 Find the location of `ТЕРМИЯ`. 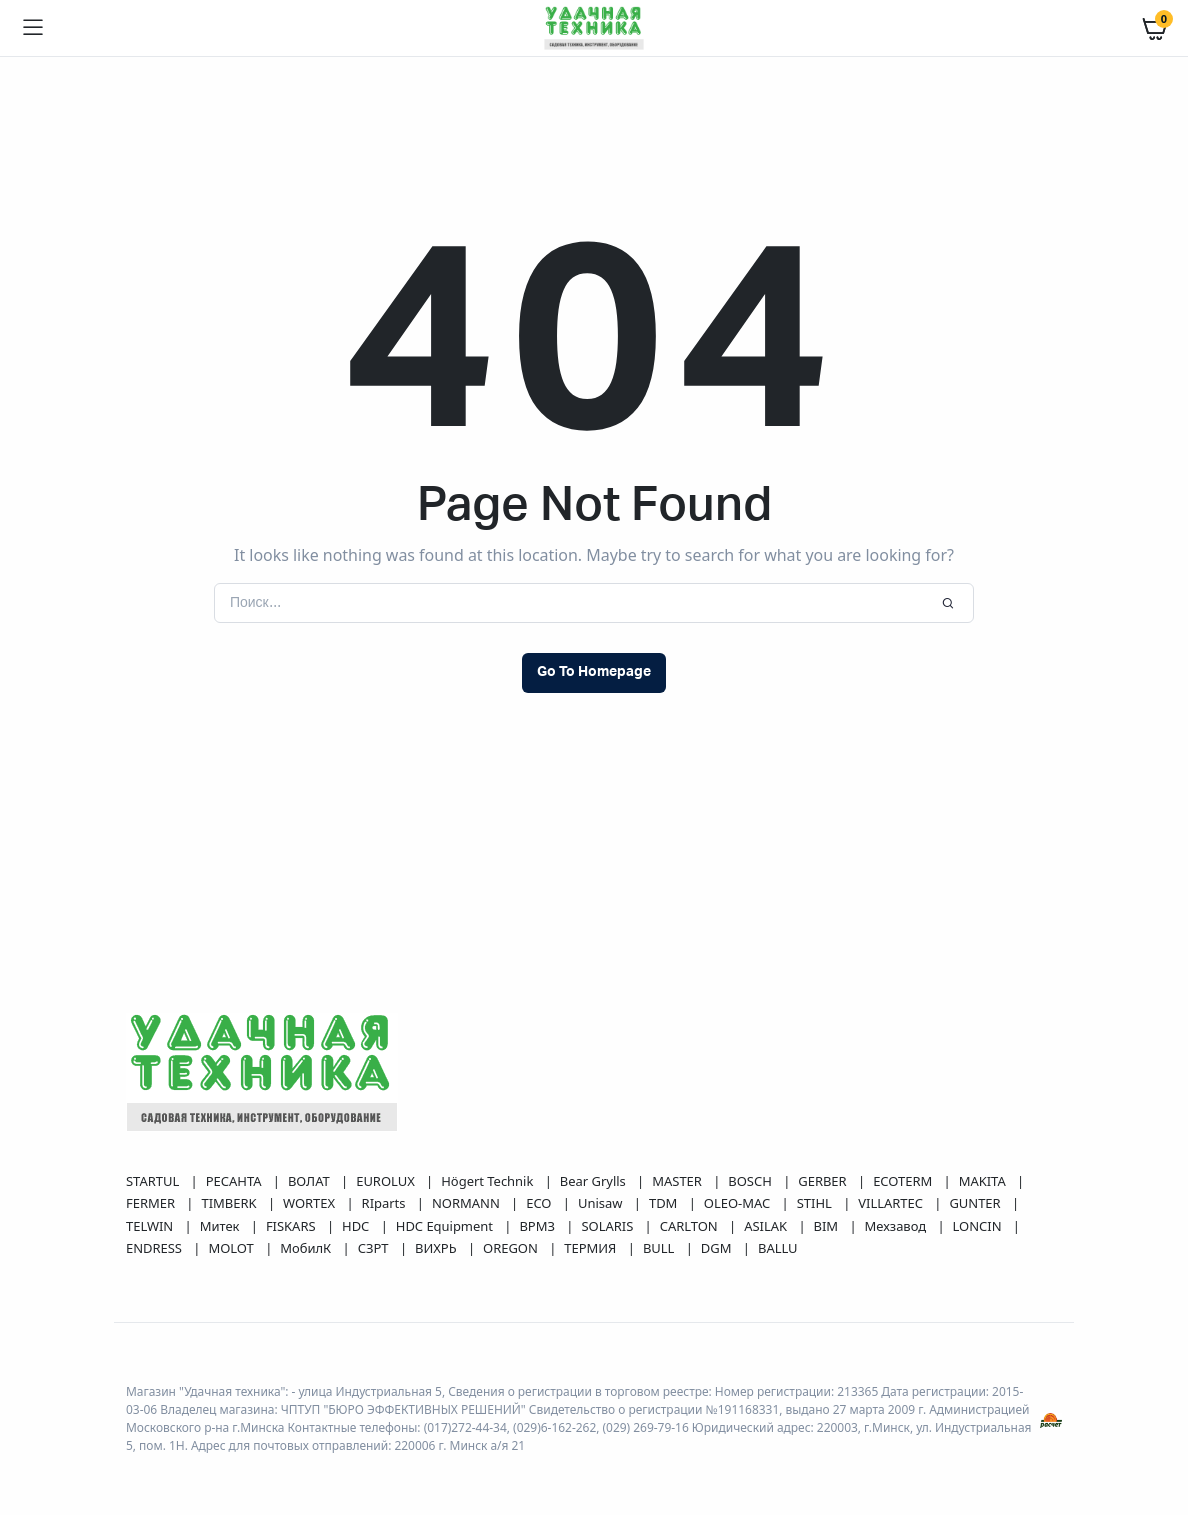

ТЕРМИЯ is located at coordinates (591, 1248).